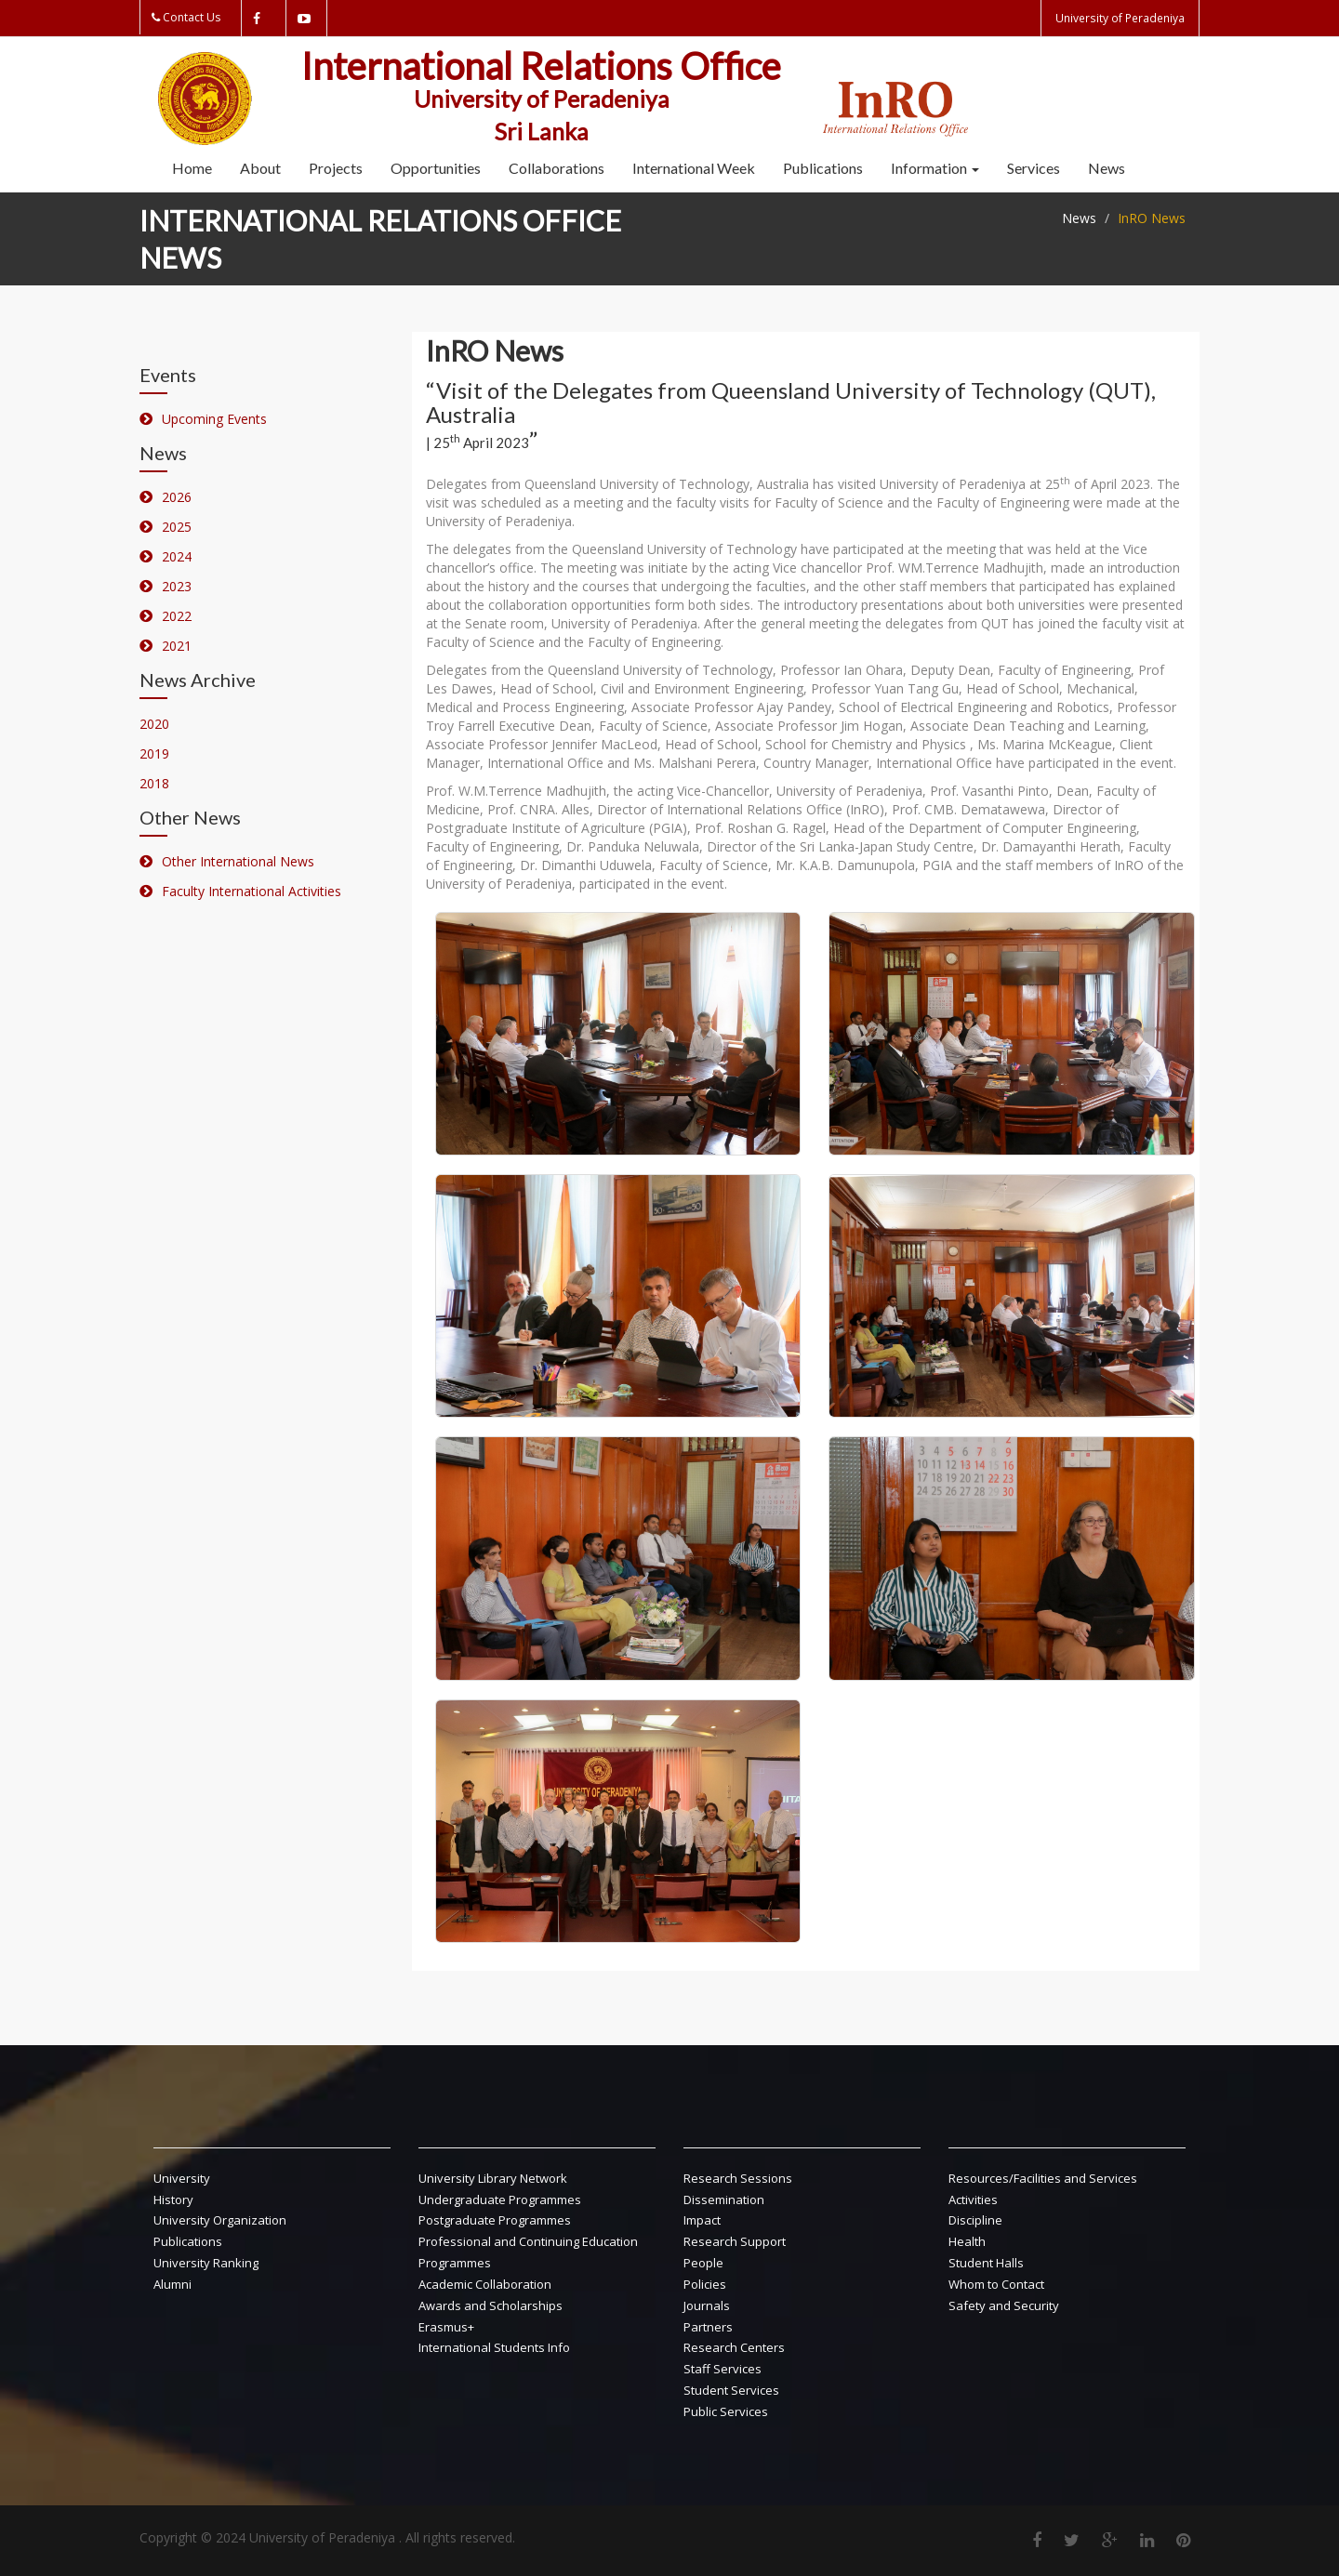 This screenshot has height=2576, width=1339. I want to click on Collaborations, so click(556, 168).